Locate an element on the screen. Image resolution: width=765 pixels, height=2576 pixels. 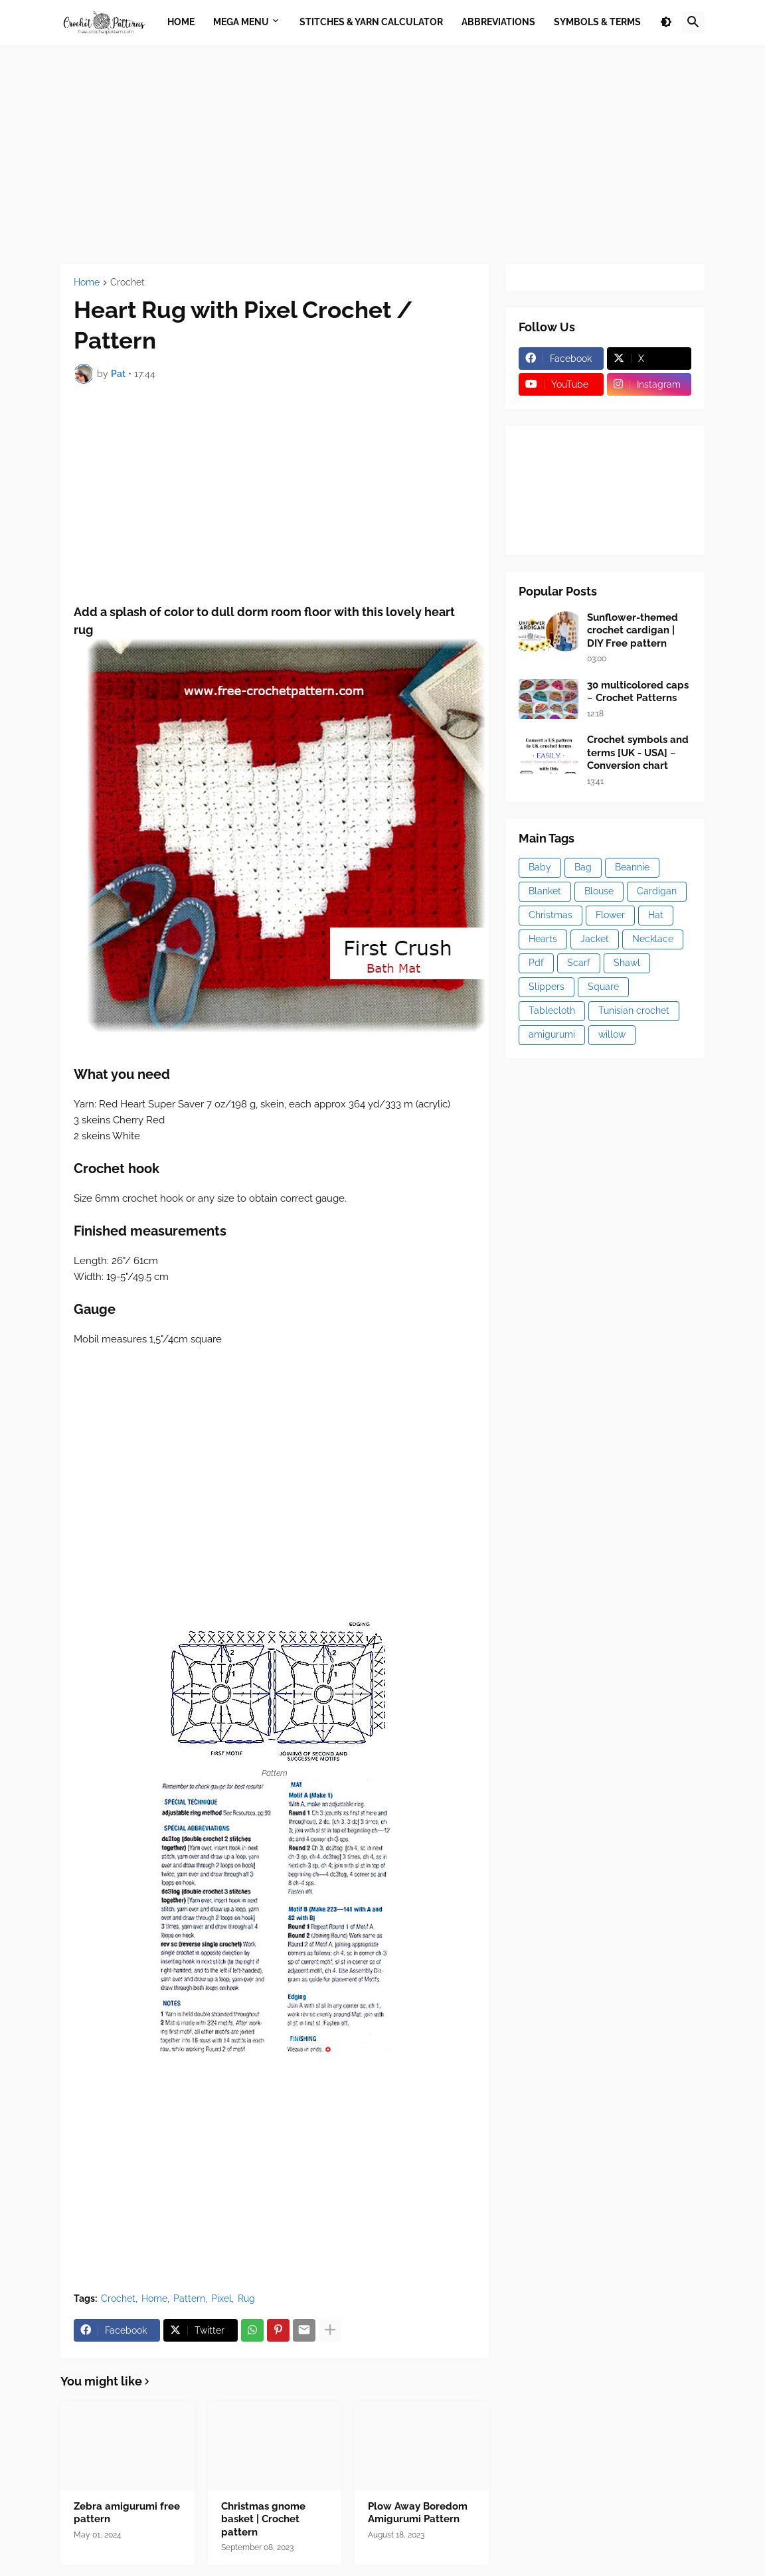
Slippers is located at coordinates (546, 986).